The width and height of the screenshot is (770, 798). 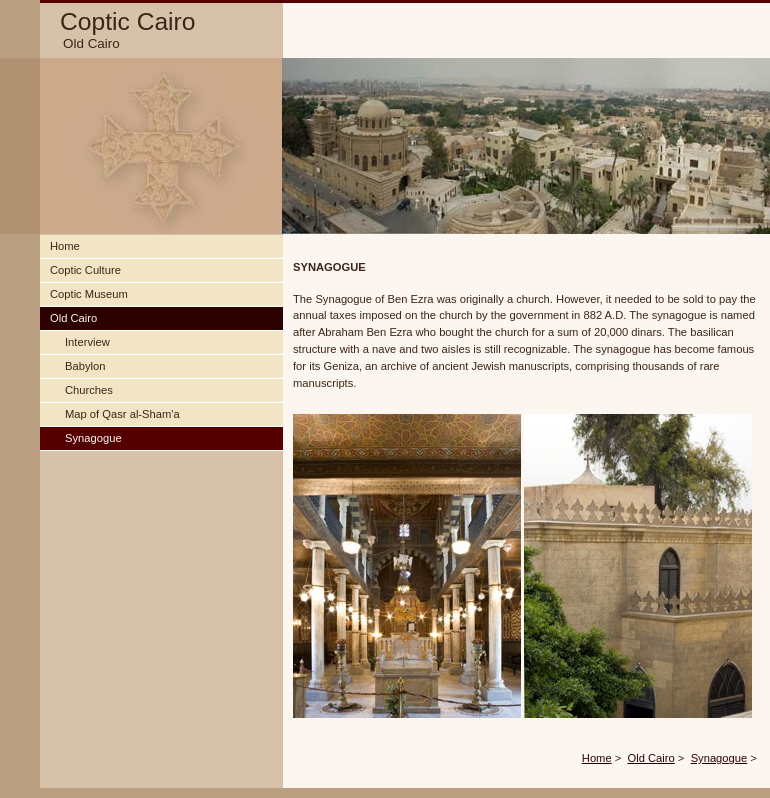 I want to click on Coptic Museum, so click(x=89, y=294).